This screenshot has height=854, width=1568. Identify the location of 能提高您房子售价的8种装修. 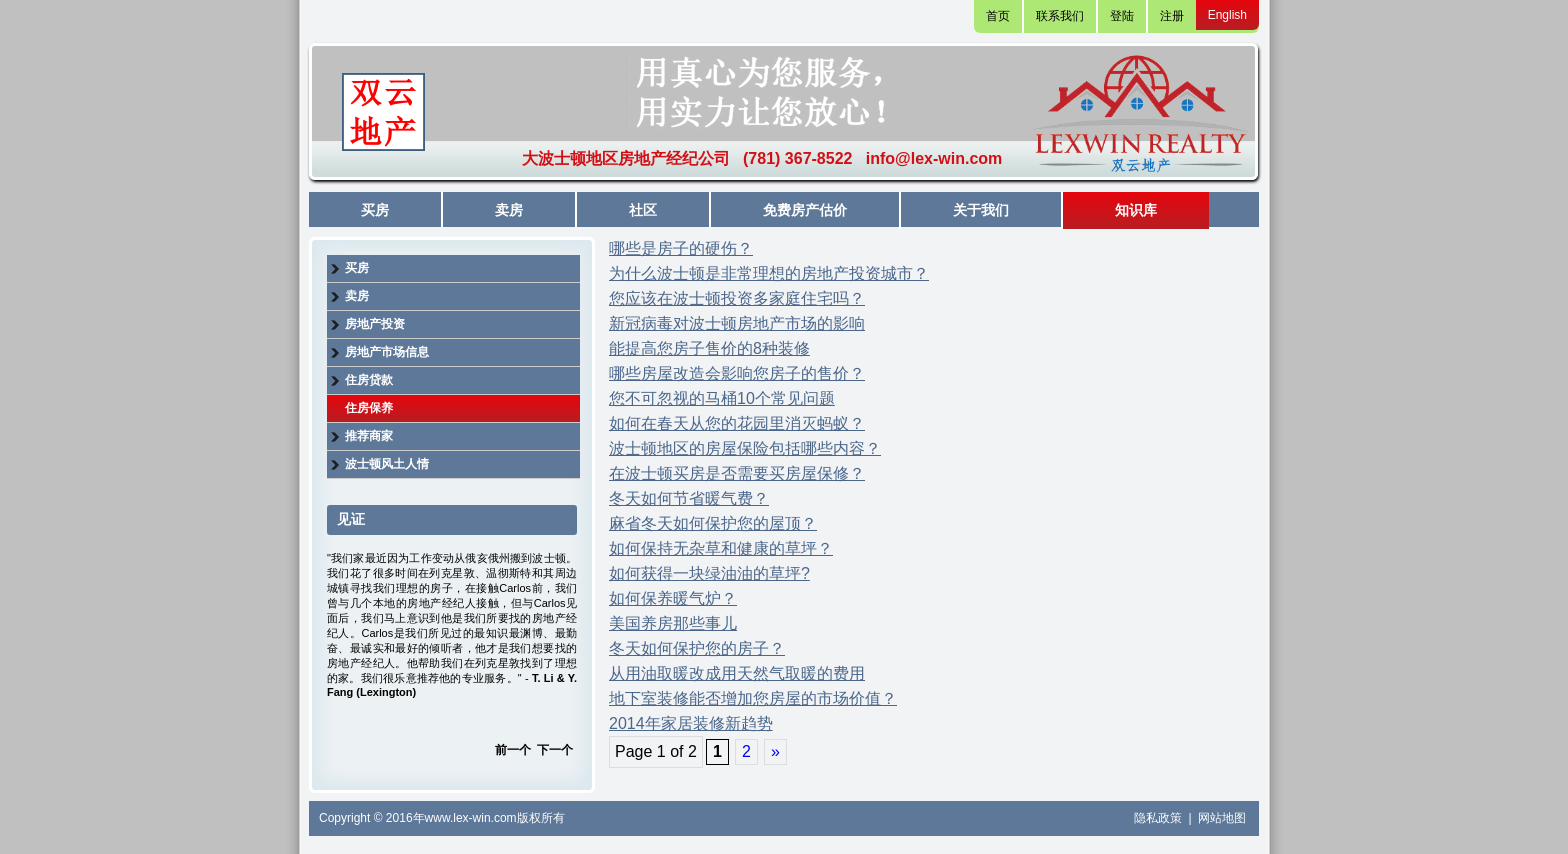
(709, 348).